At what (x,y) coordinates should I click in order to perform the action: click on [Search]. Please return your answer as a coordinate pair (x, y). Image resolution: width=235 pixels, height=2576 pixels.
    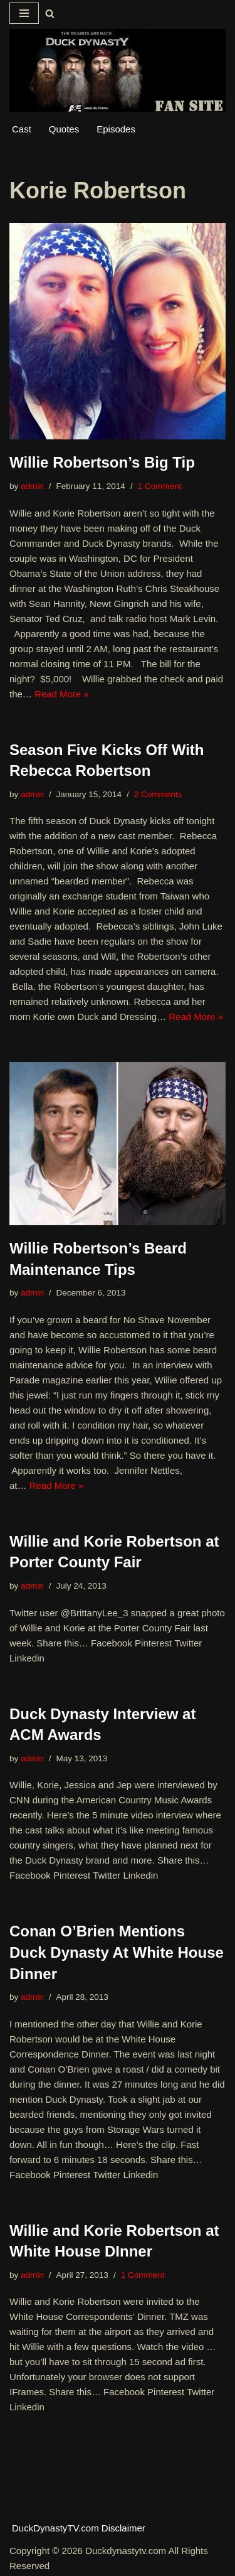
    Looking at the image, I should click on (50, 13).